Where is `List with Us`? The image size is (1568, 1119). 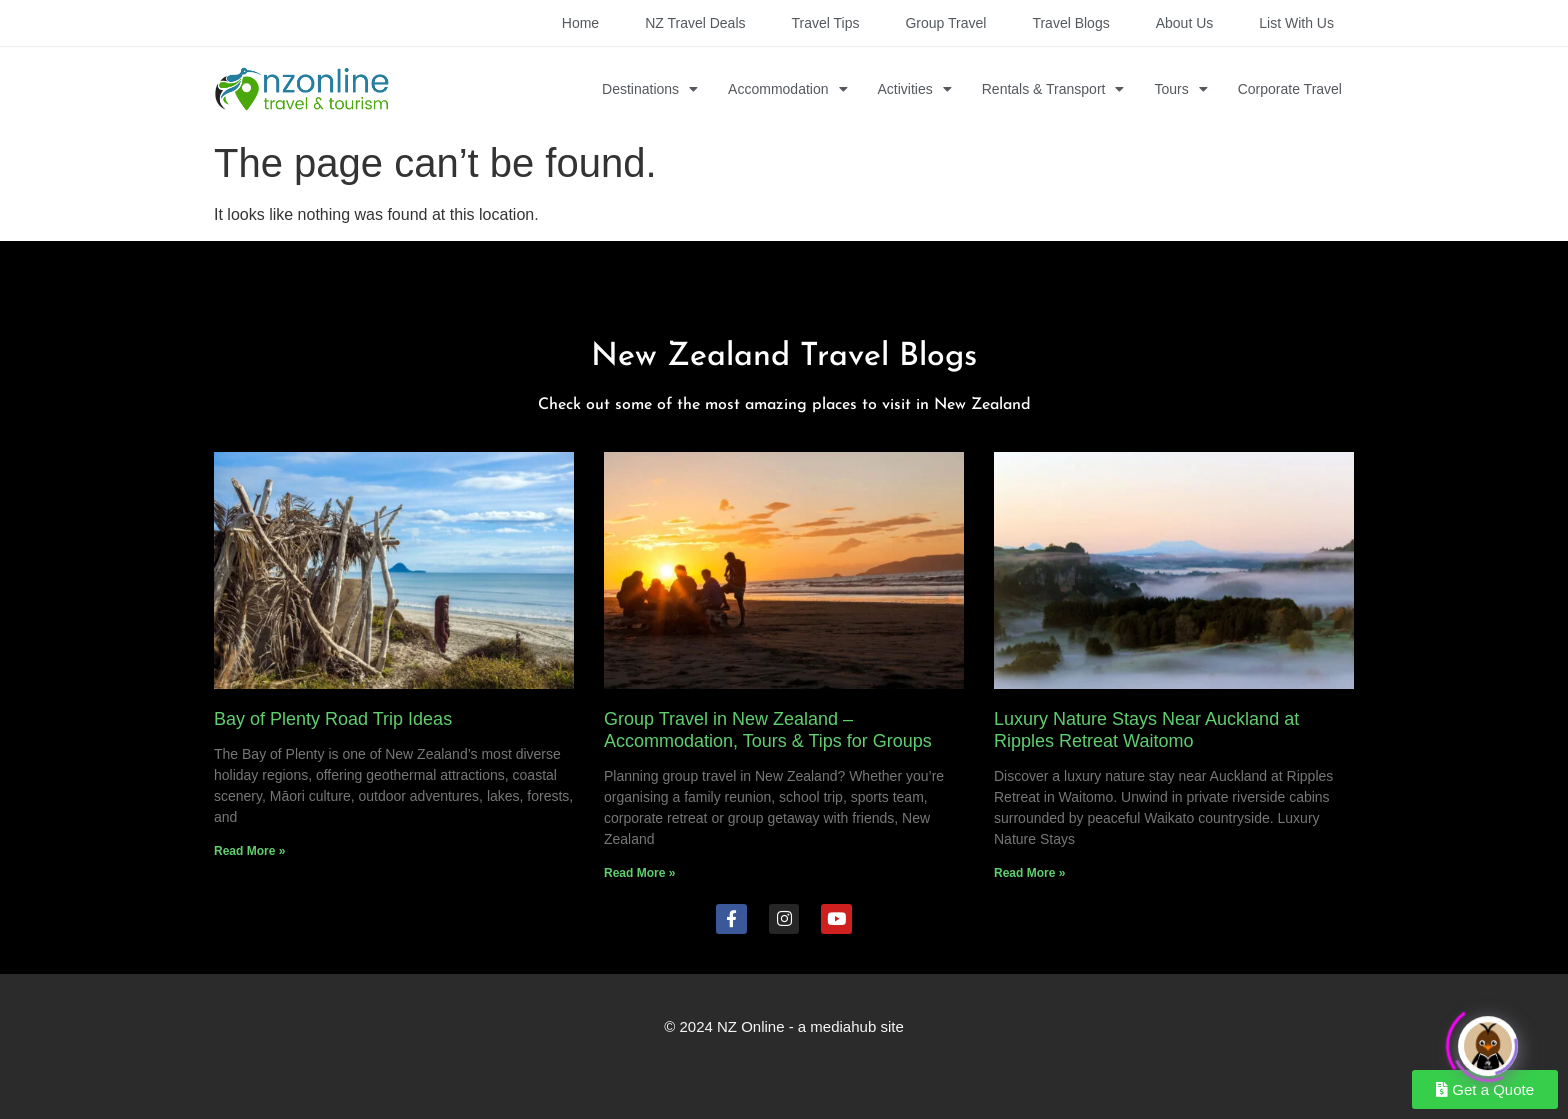
List with Us is located at coordinates (1296, 23).